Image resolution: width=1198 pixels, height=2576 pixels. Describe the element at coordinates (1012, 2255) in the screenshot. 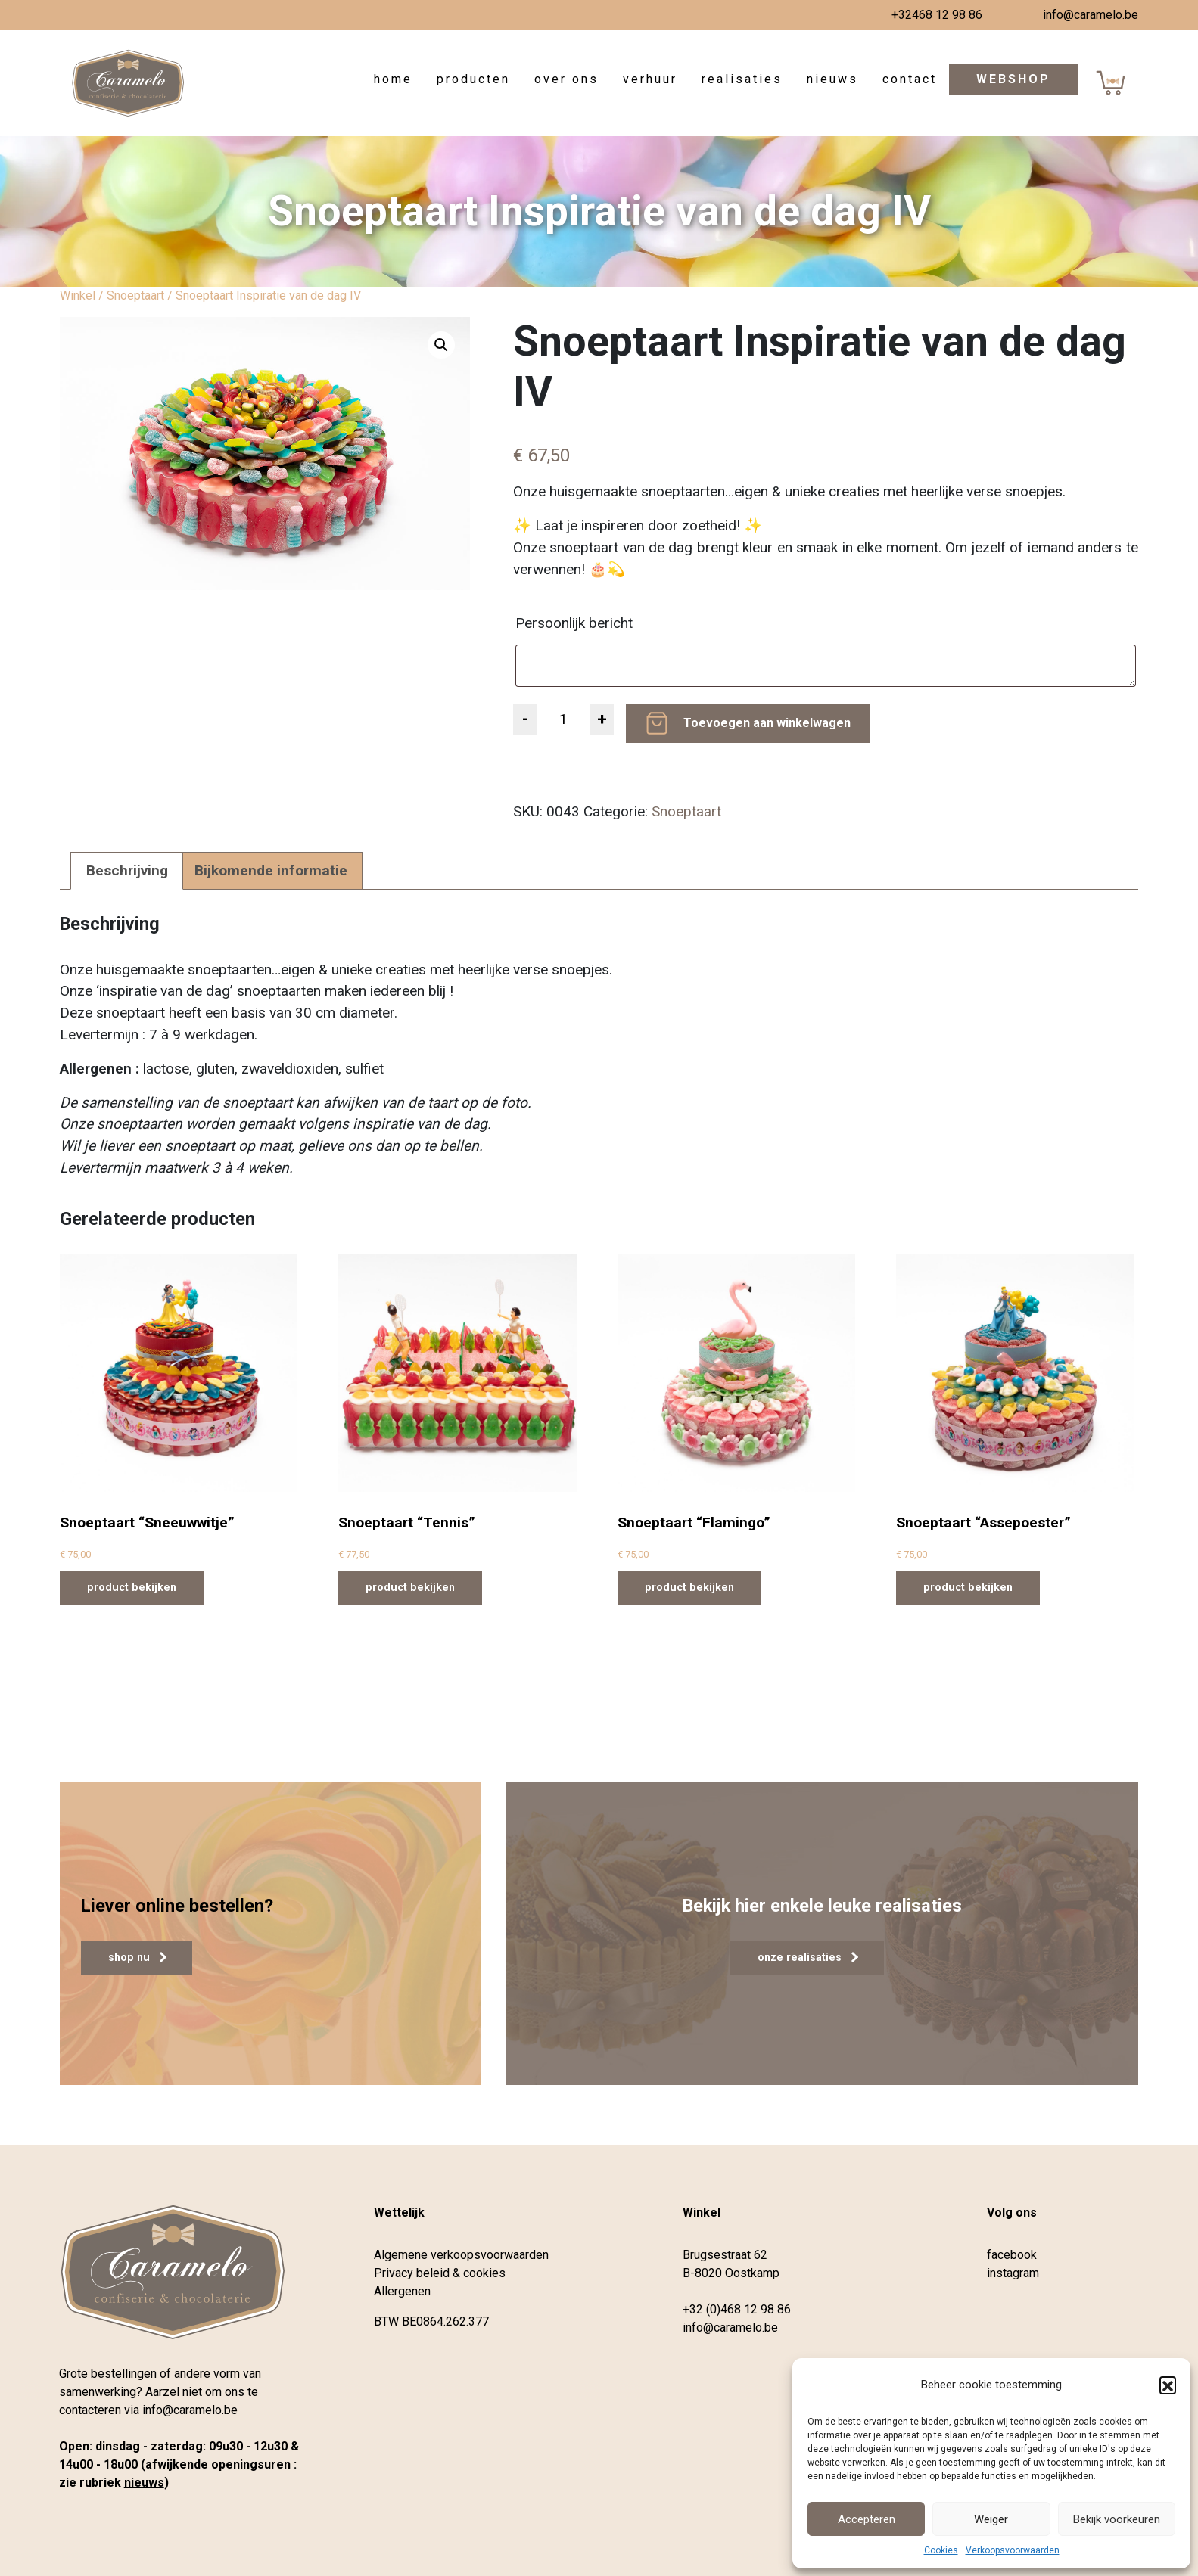

I see `facebook` at that location.